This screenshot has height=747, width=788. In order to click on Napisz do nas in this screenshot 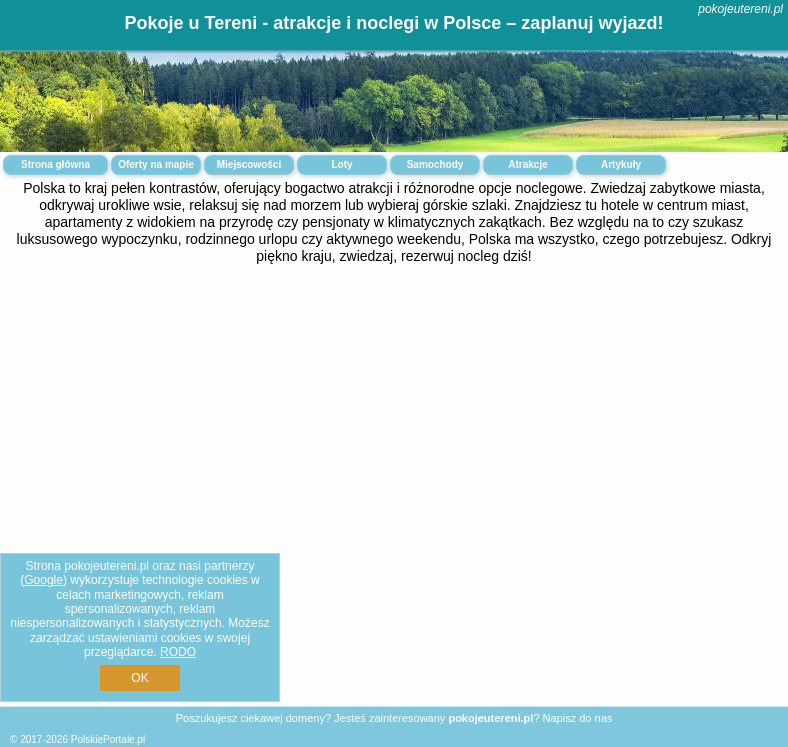, I will do `click(578, 718)`.